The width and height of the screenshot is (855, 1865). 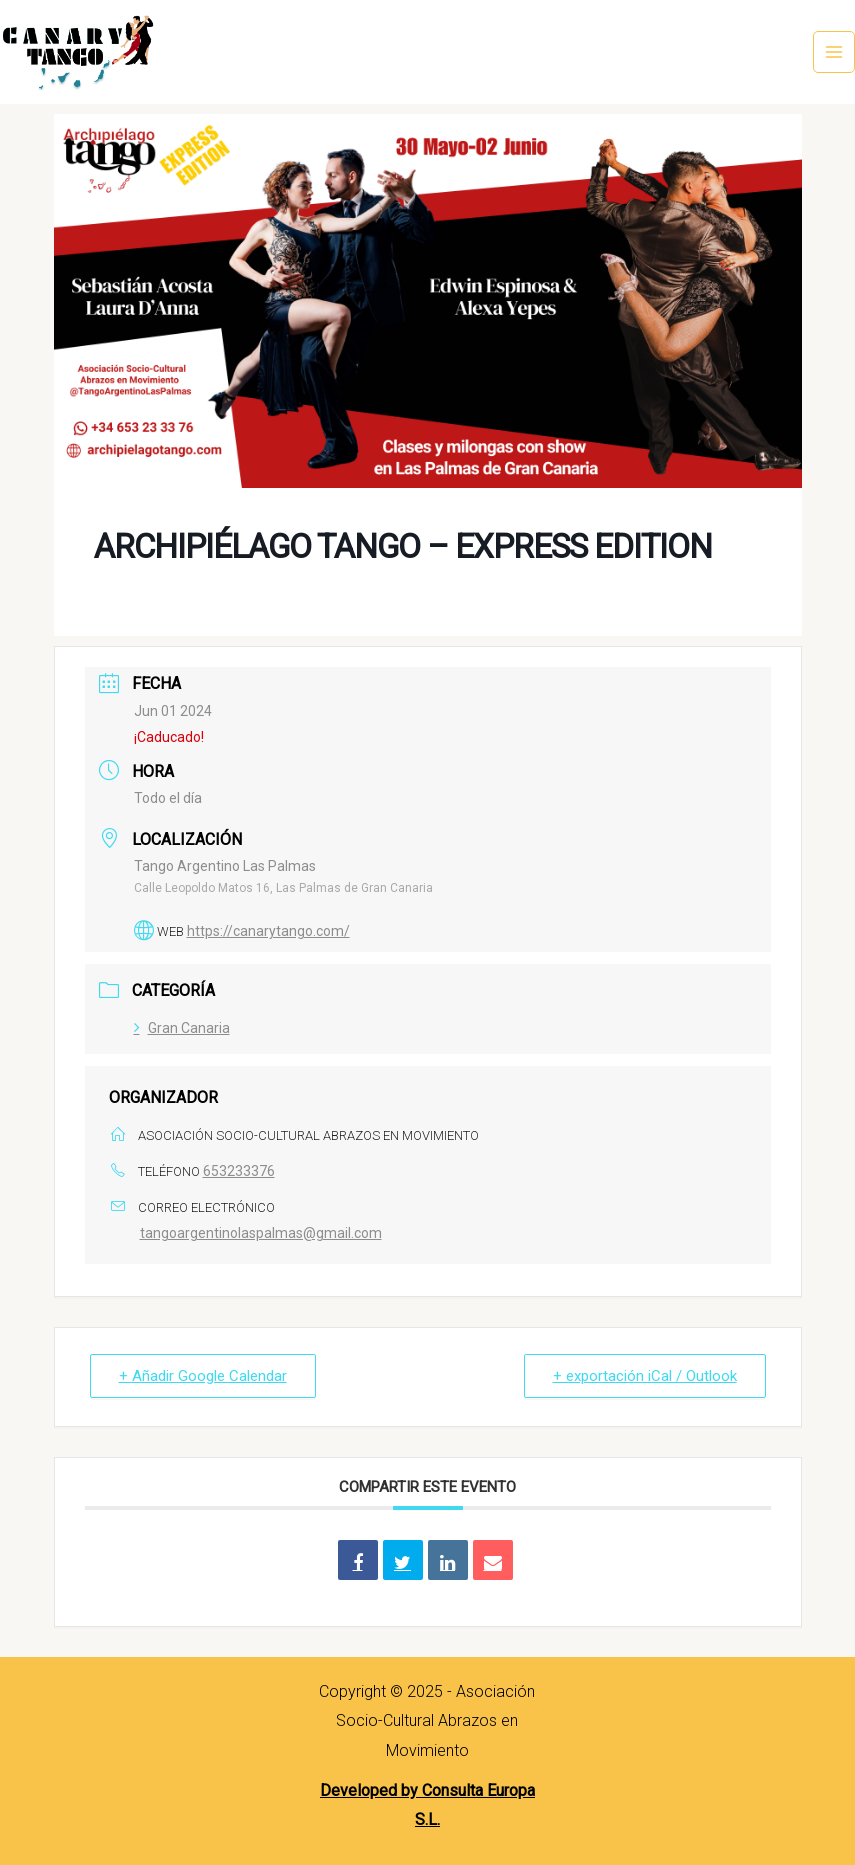 What do you see at coordinates (645, 1376) in the screenshot?
I see `+ exportación iCal / Outlook` at bounding box center [645, 1376].